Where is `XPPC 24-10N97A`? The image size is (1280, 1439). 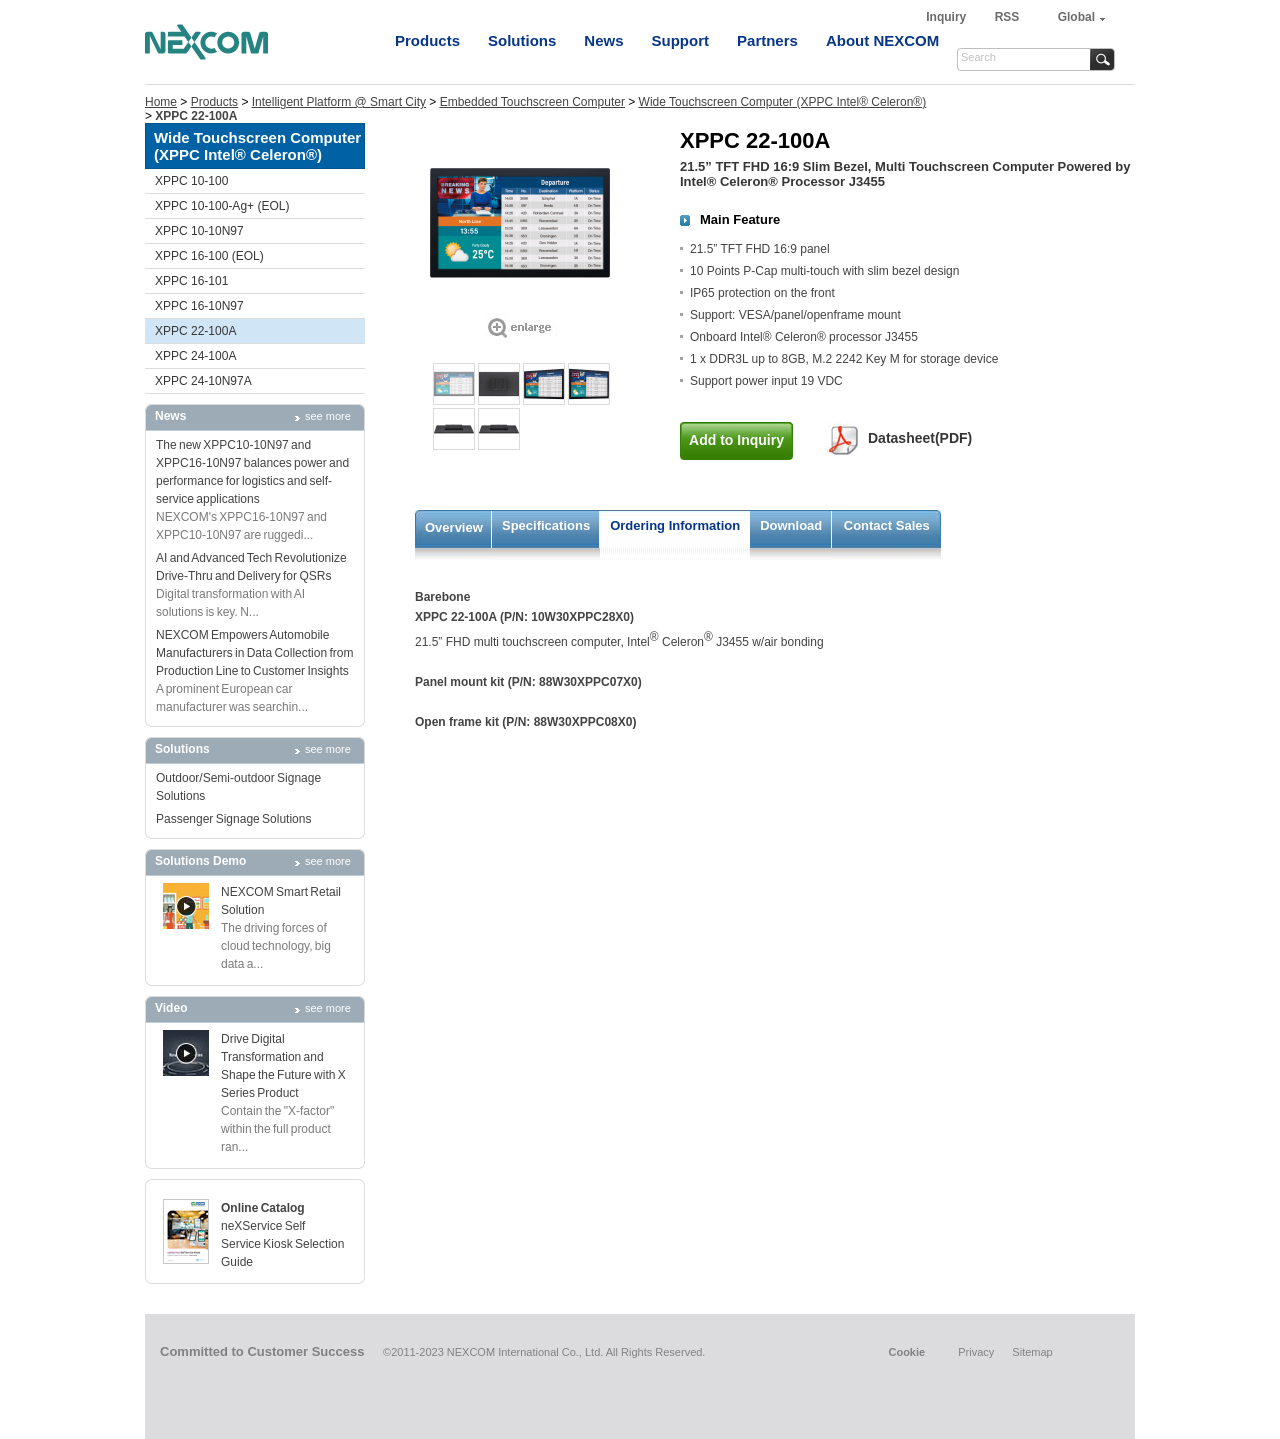
XPPC 24-10N97A is located at coordinates (203, 381).